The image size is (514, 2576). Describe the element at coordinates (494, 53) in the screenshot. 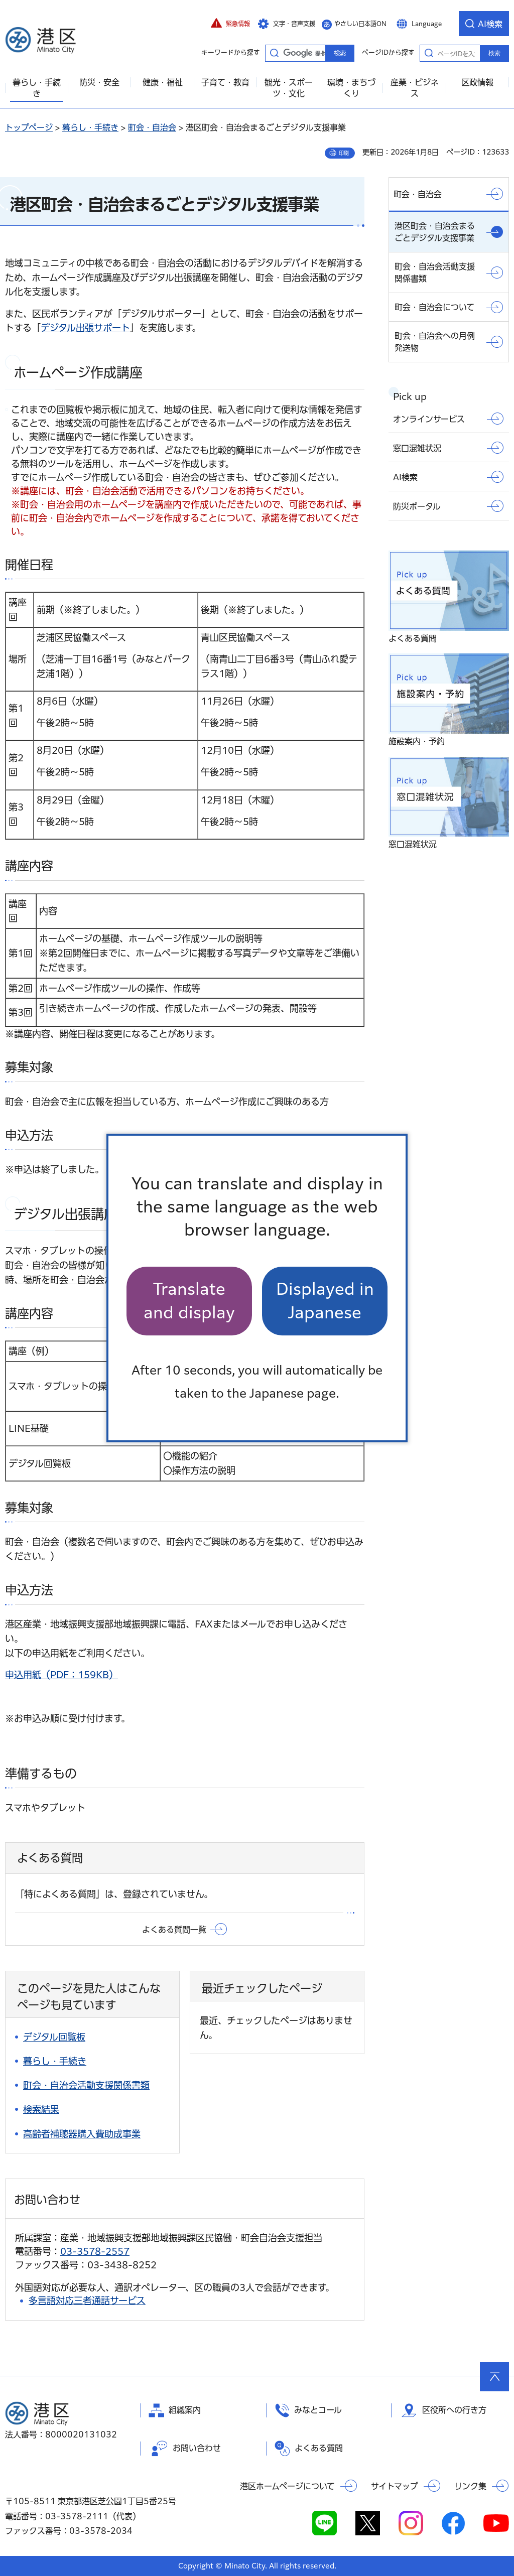

I see `検索` at that location.